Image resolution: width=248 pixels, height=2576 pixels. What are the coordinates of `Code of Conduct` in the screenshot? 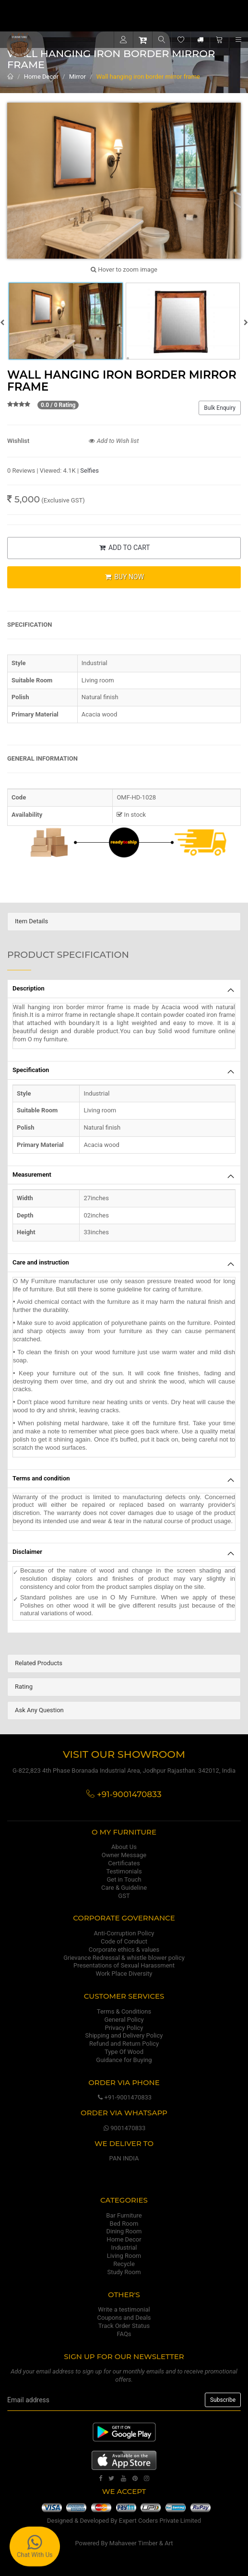 It's located at (124, 1941).